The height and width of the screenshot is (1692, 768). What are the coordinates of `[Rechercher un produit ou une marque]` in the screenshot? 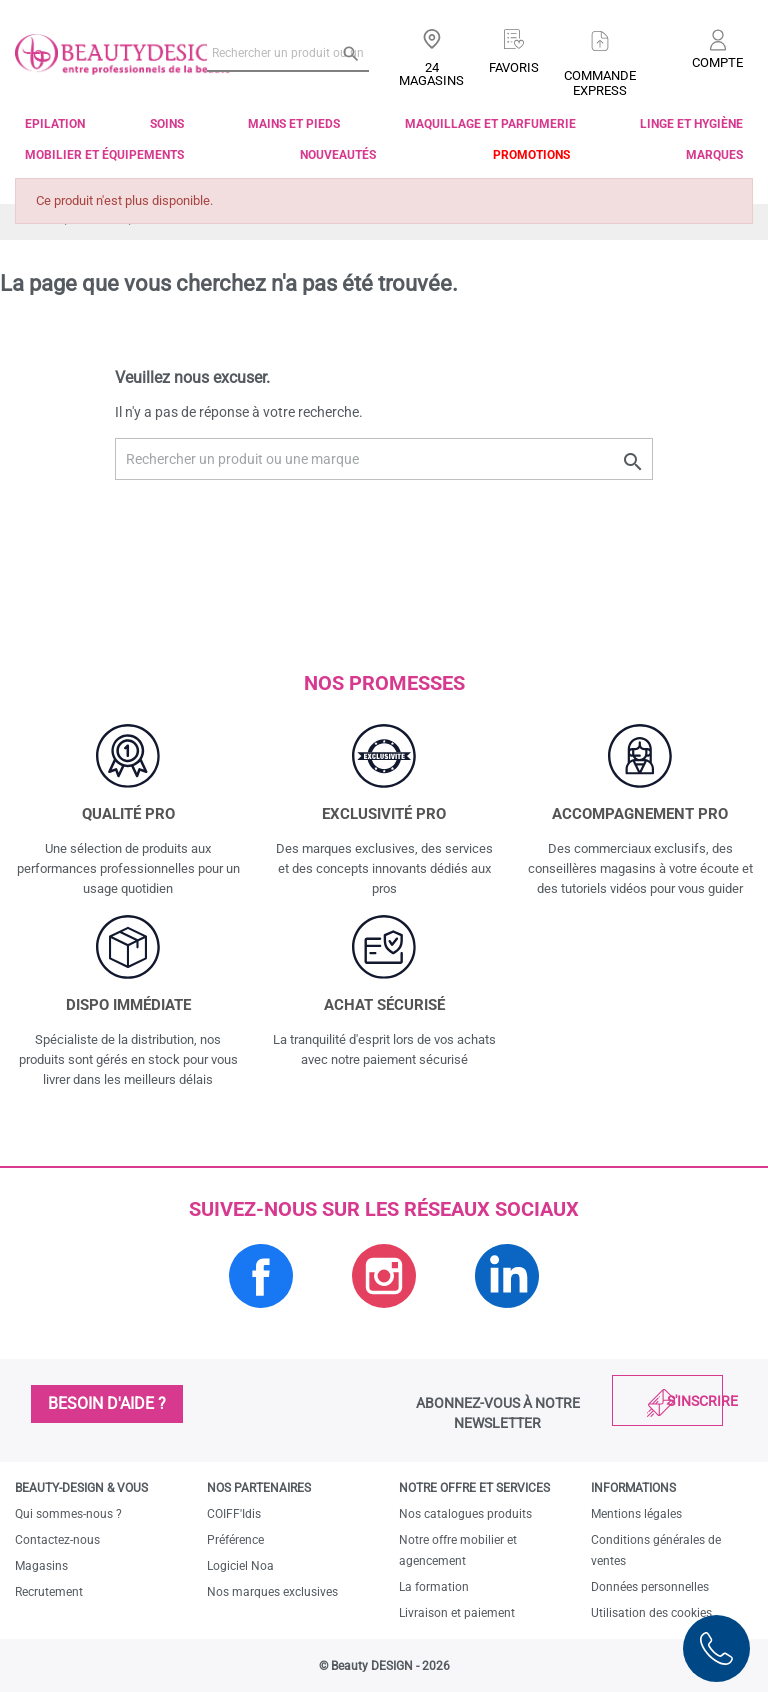 It's located at (288, 53).